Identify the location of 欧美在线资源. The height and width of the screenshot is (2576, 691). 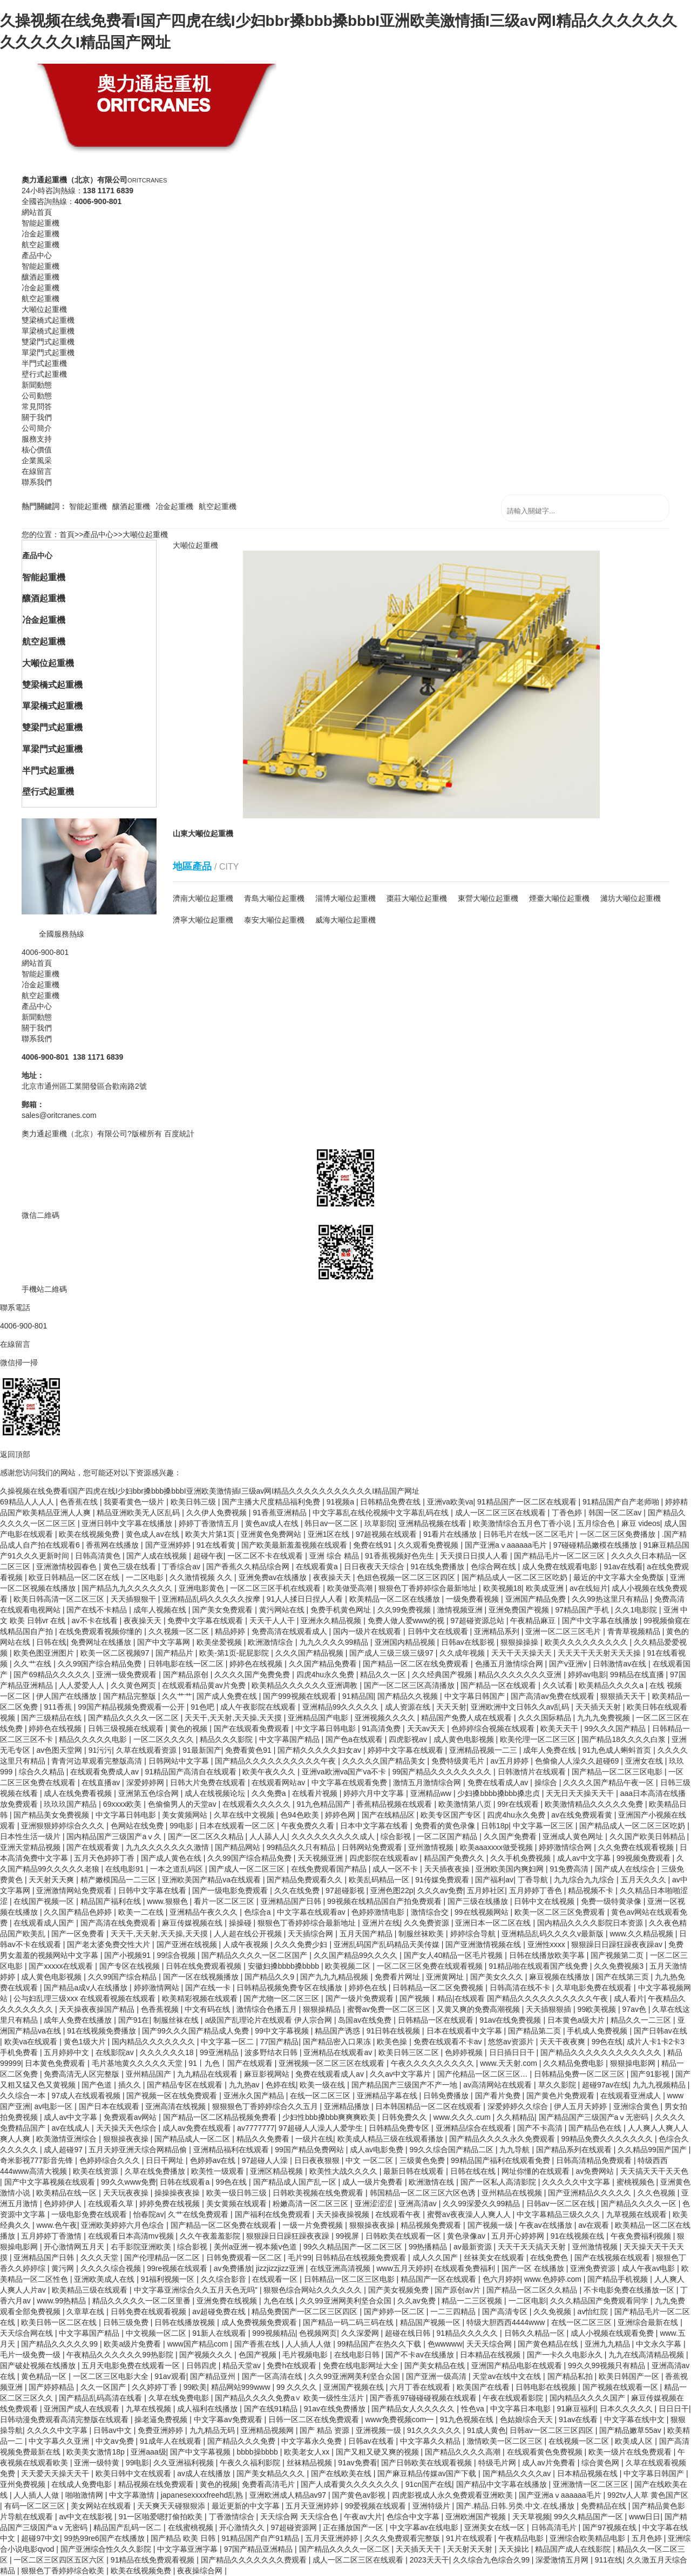
(96, 2171).